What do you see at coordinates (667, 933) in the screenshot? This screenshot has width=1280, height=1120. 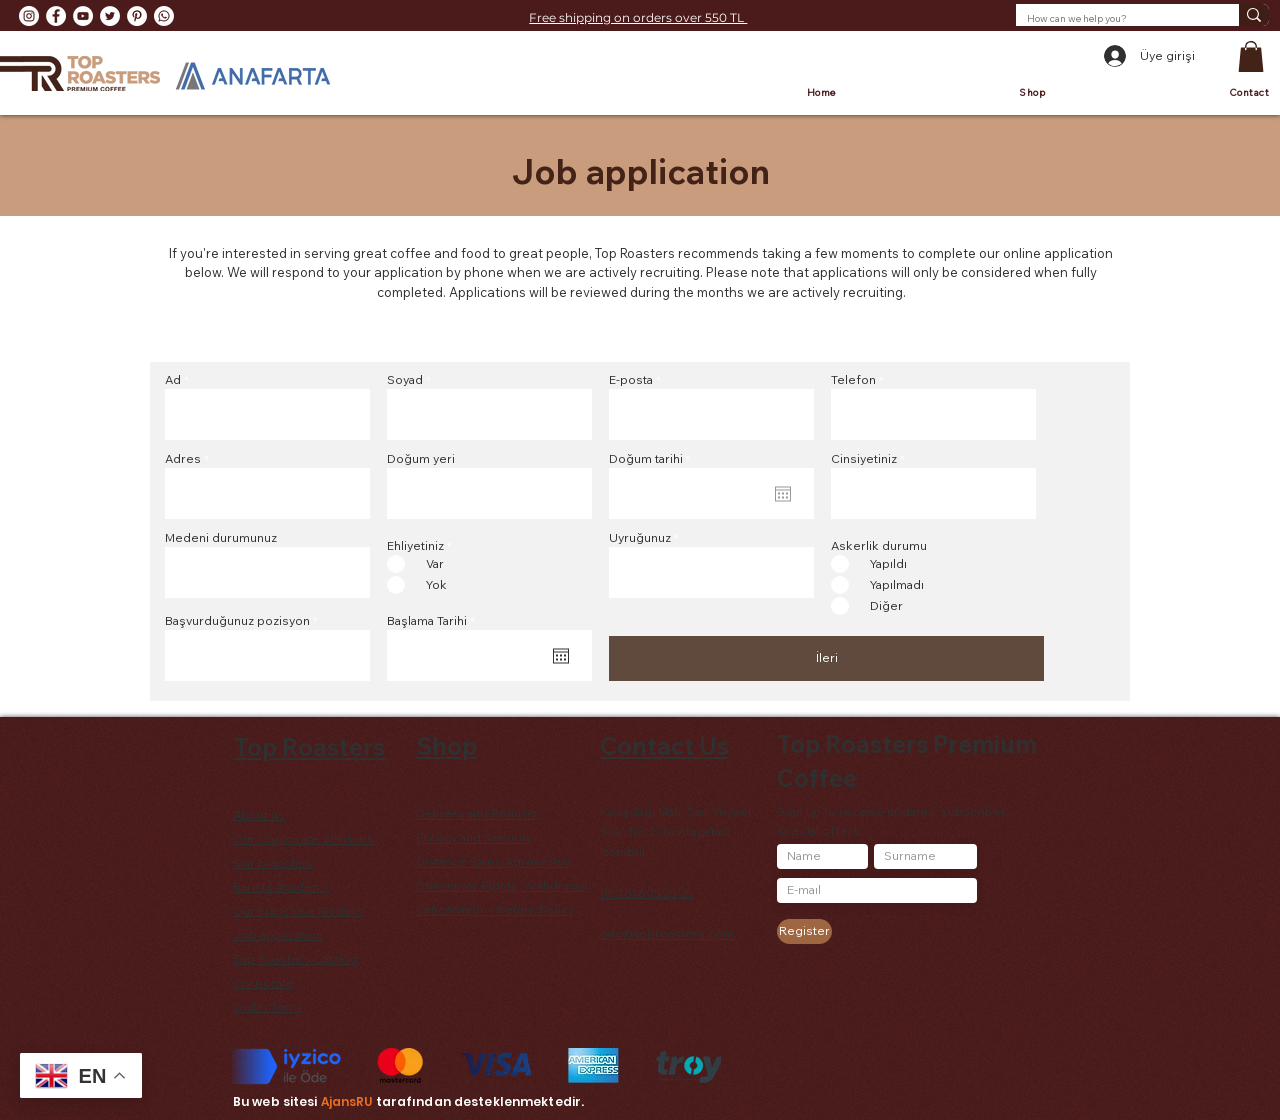 I see `info@toproasters.com` at bounding box center [667, 933].